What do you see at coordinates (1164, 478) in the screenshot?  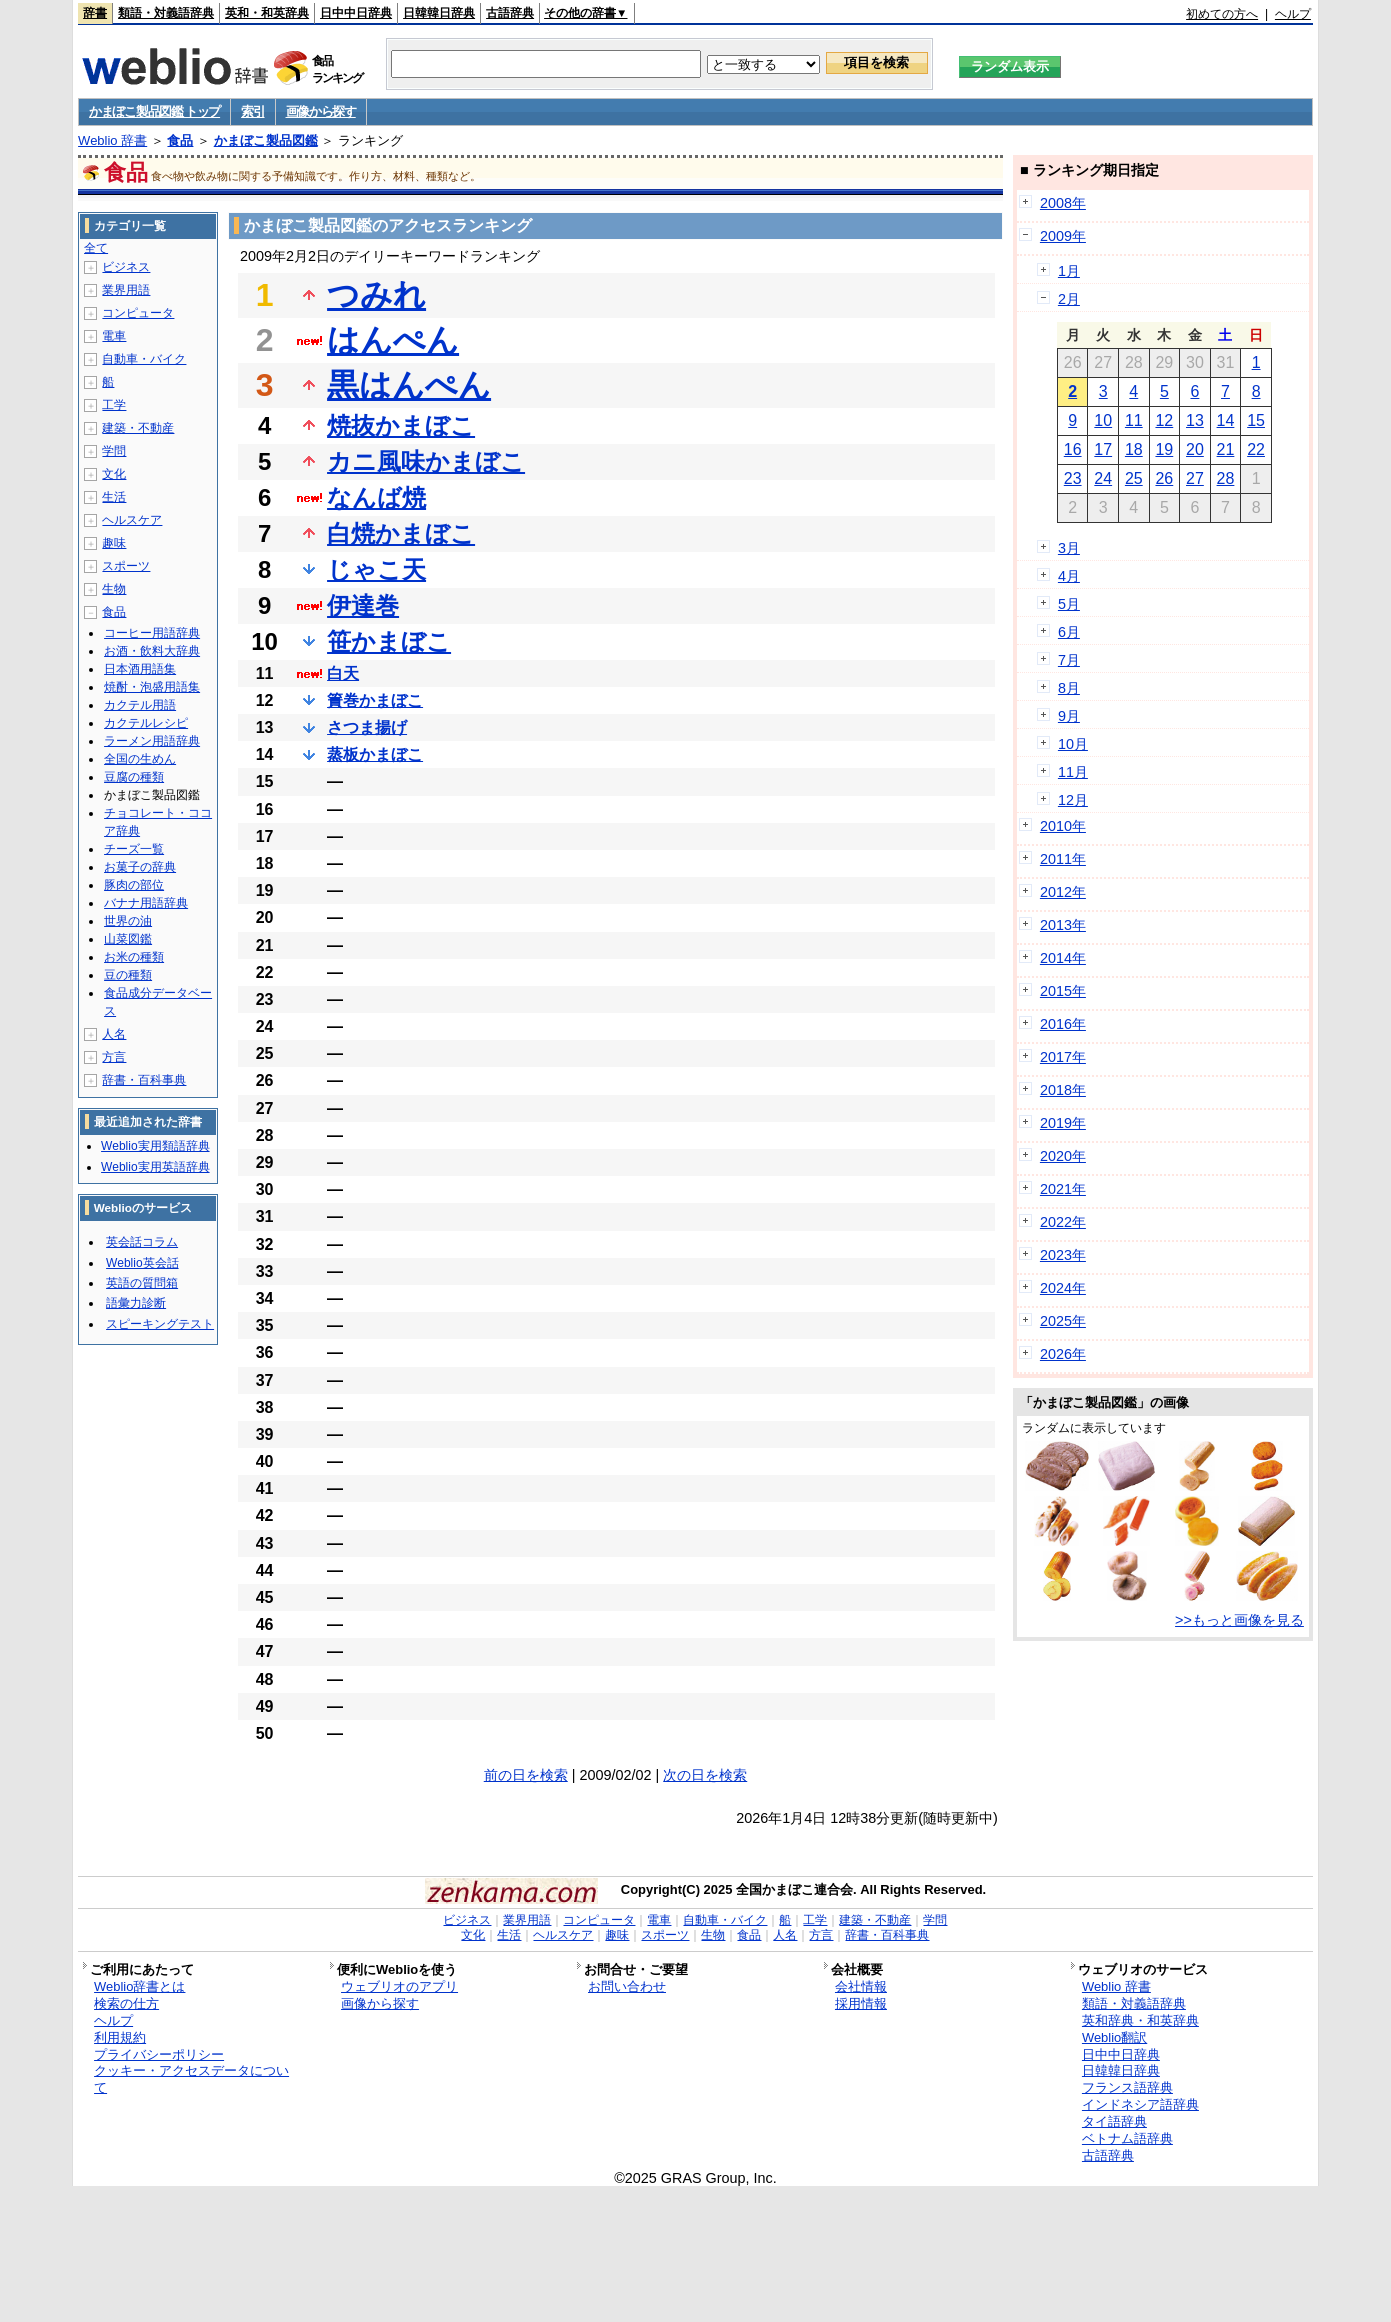 I see `26` at bounding box center [1164, 478].